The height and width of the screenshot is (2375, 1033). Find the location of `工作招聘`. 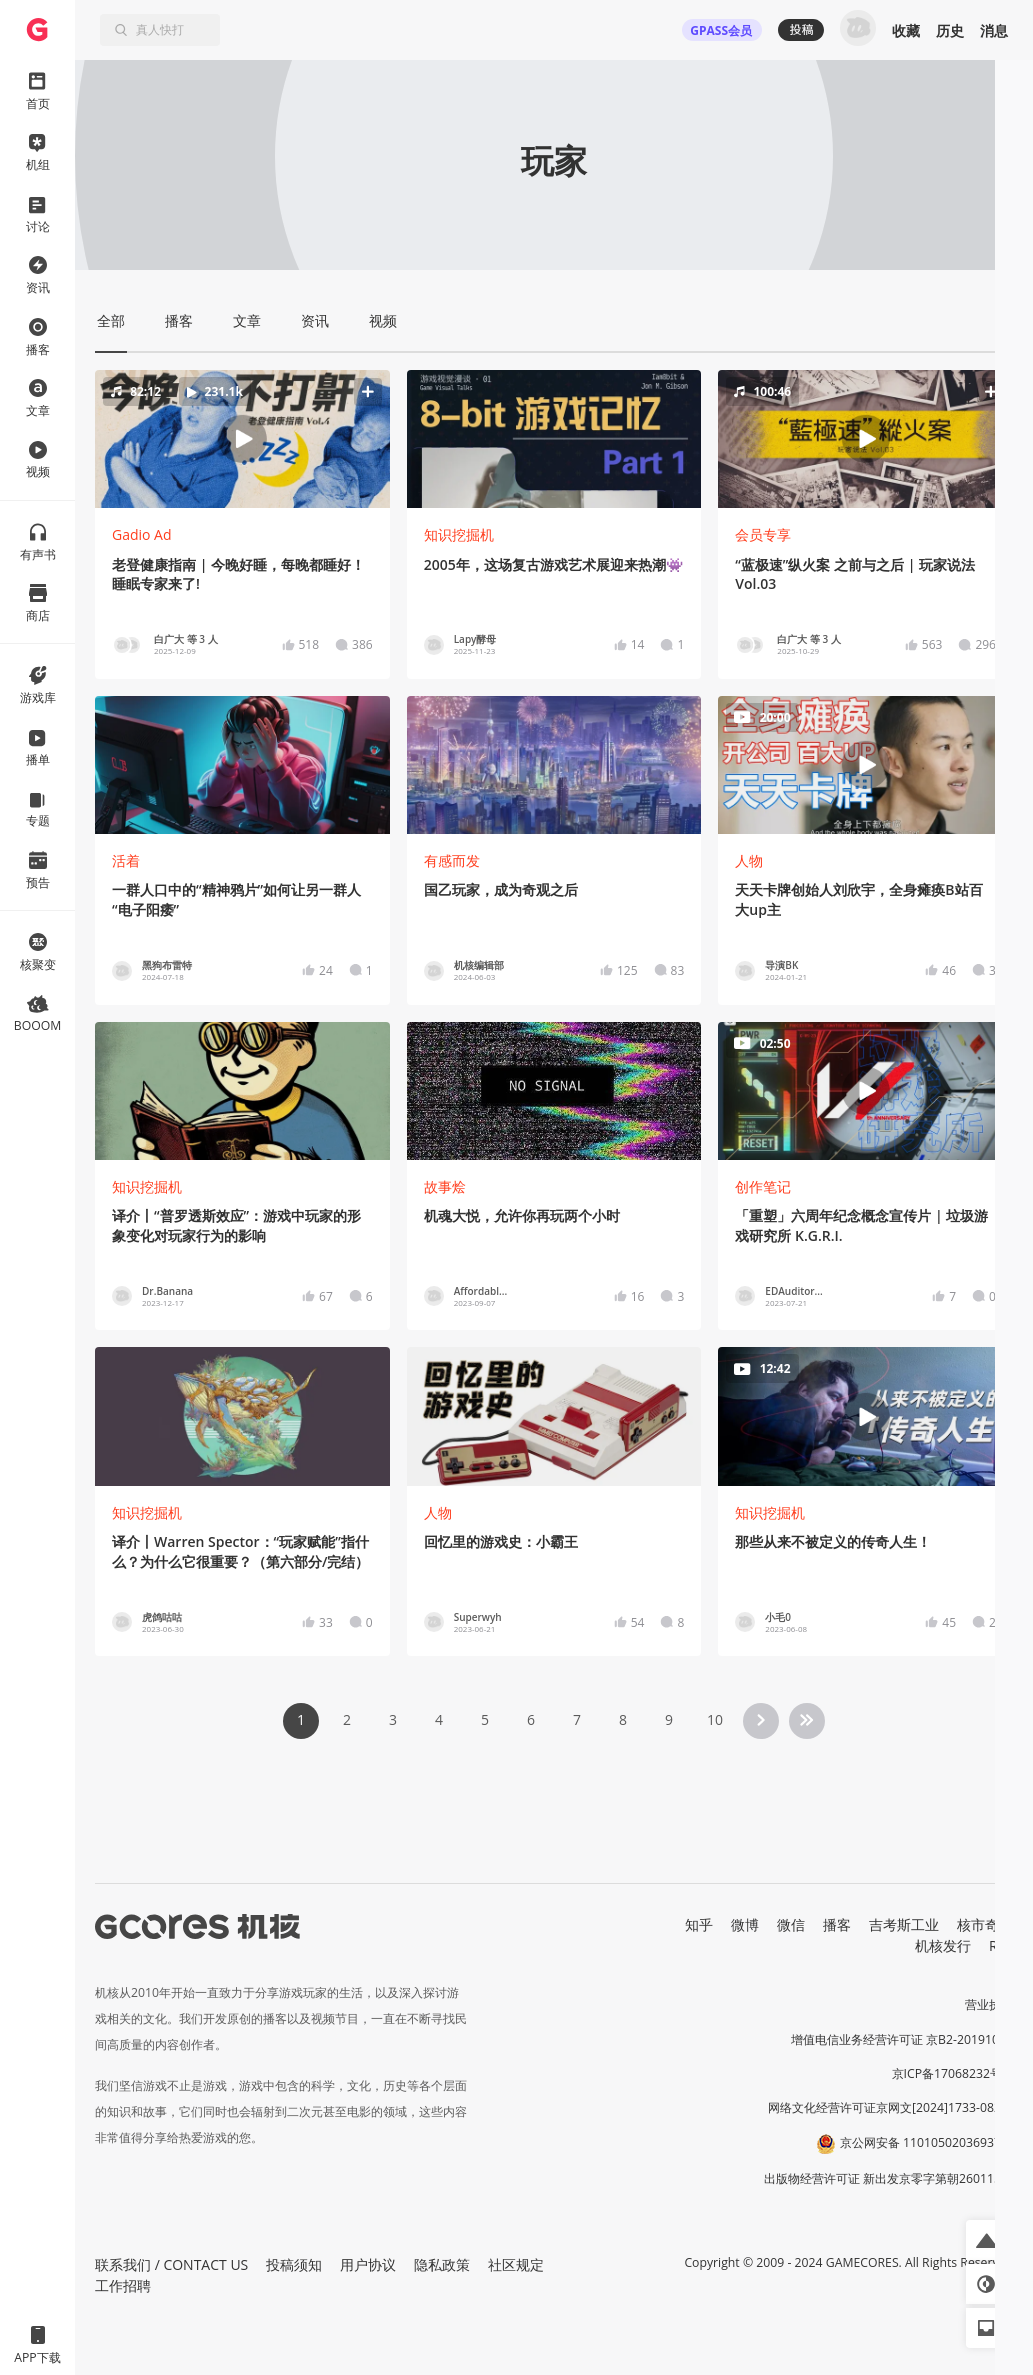

工作招聘 is located at coordinates (123, 2285).